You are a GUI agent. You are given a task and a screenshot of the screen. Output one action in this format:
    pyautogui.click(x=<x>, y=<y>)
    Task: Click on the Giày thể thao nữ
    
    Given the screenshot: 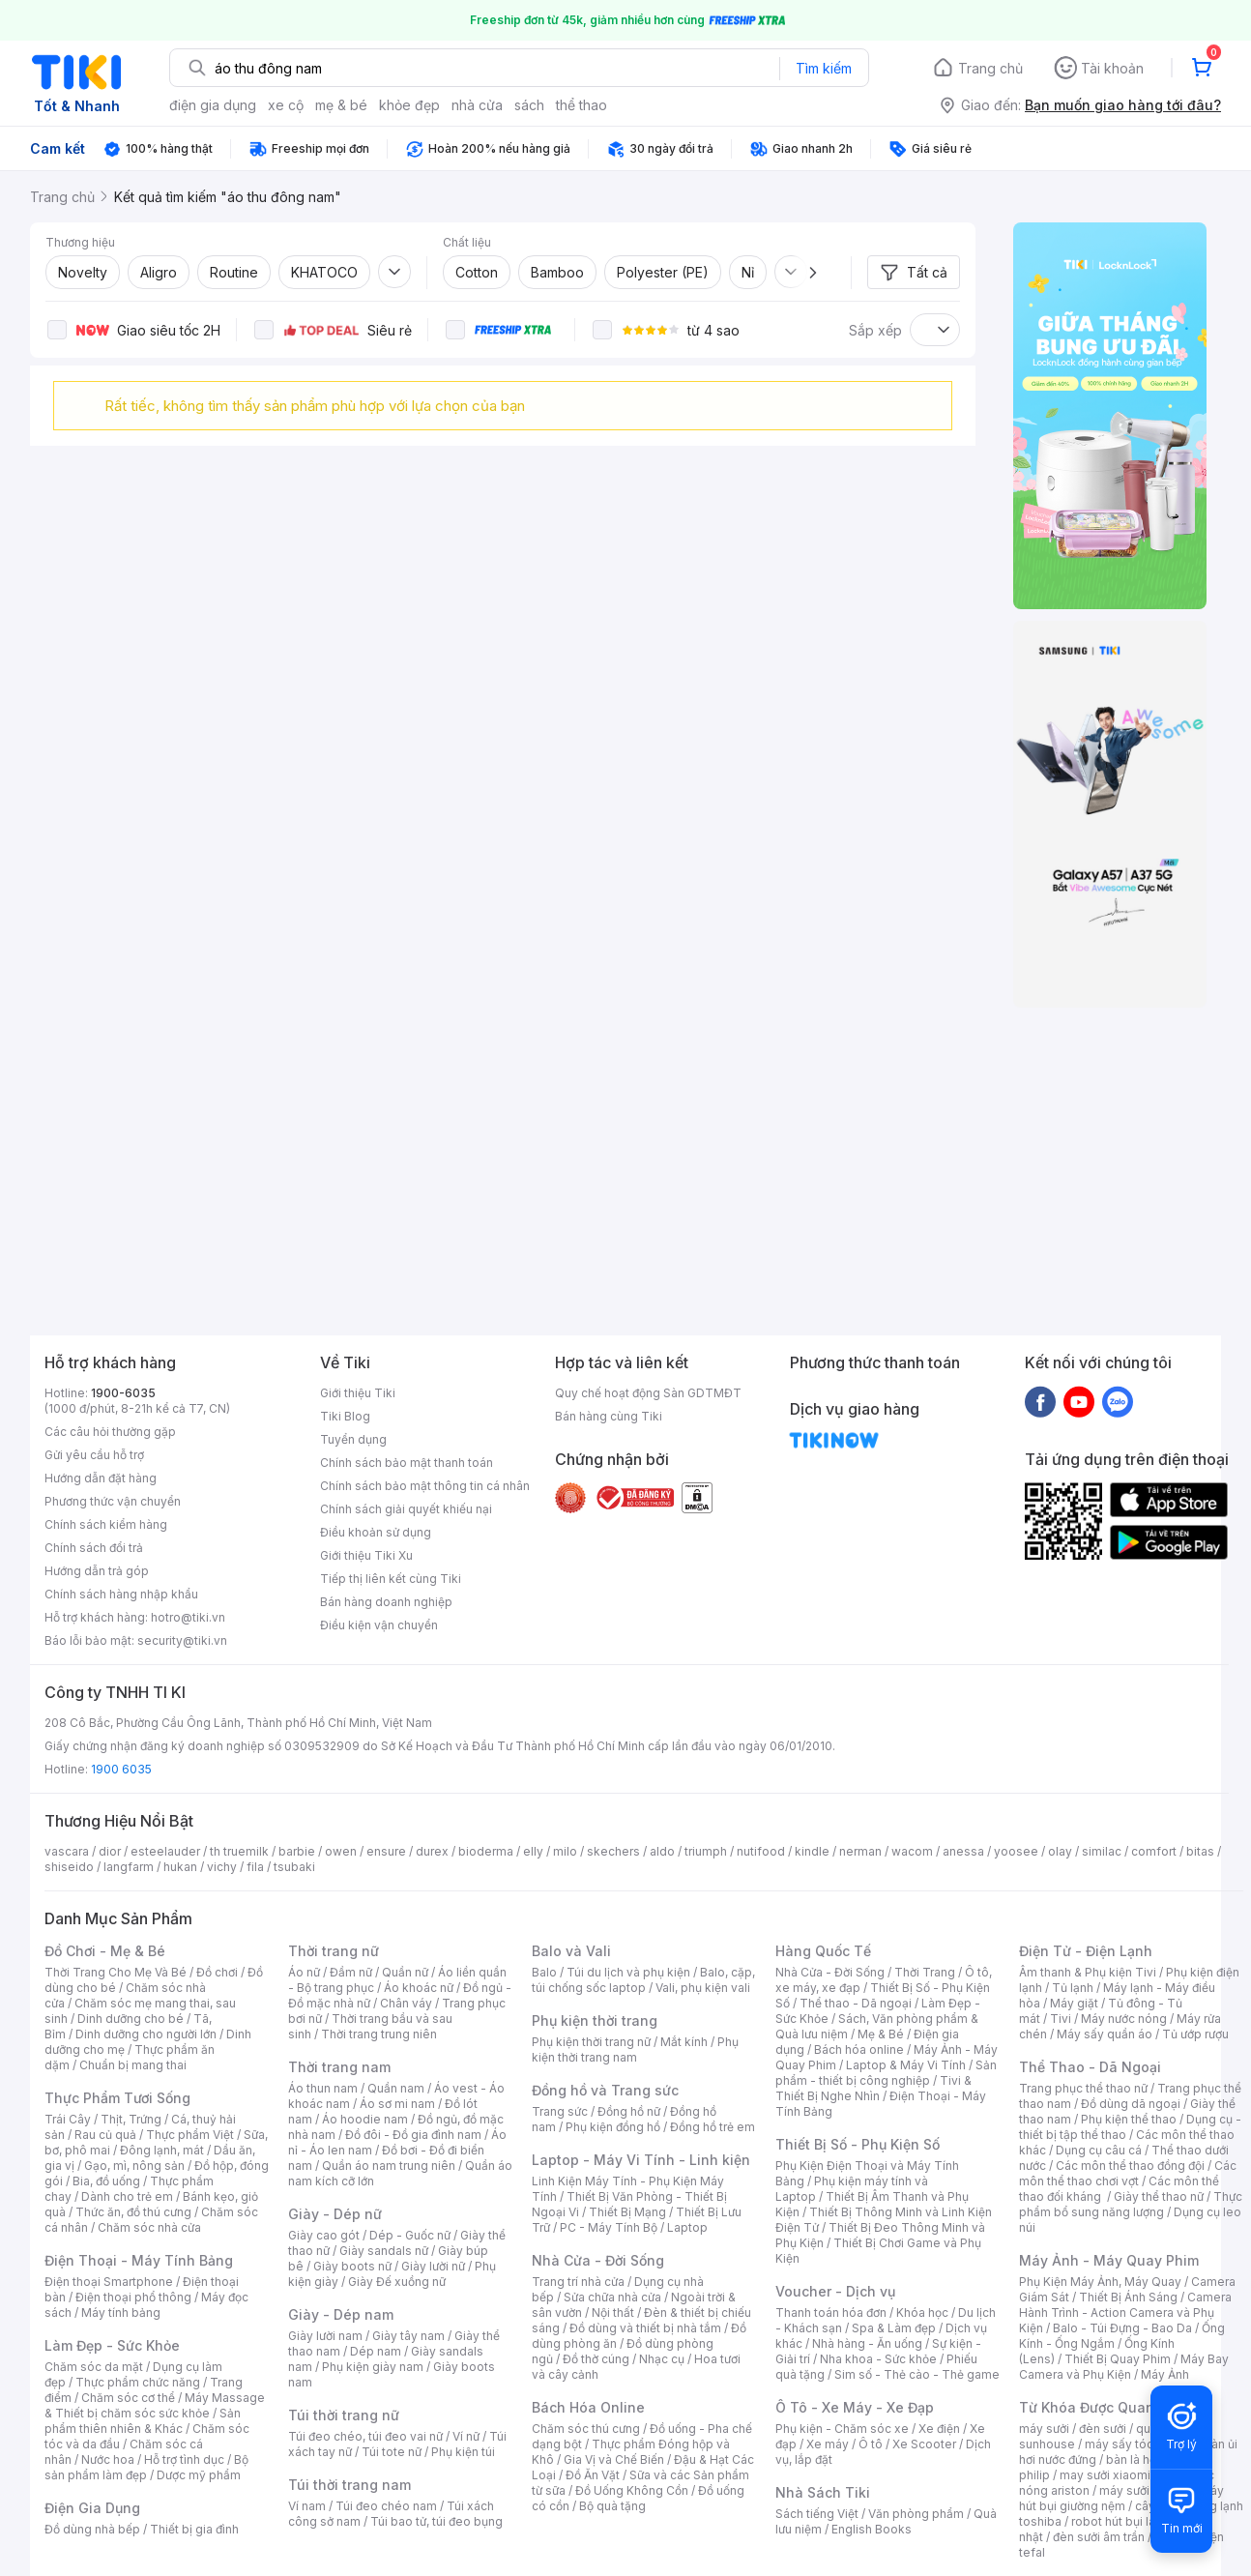 What is the action you would take?
    pyautogui.click(x=1159, y=2196)
    